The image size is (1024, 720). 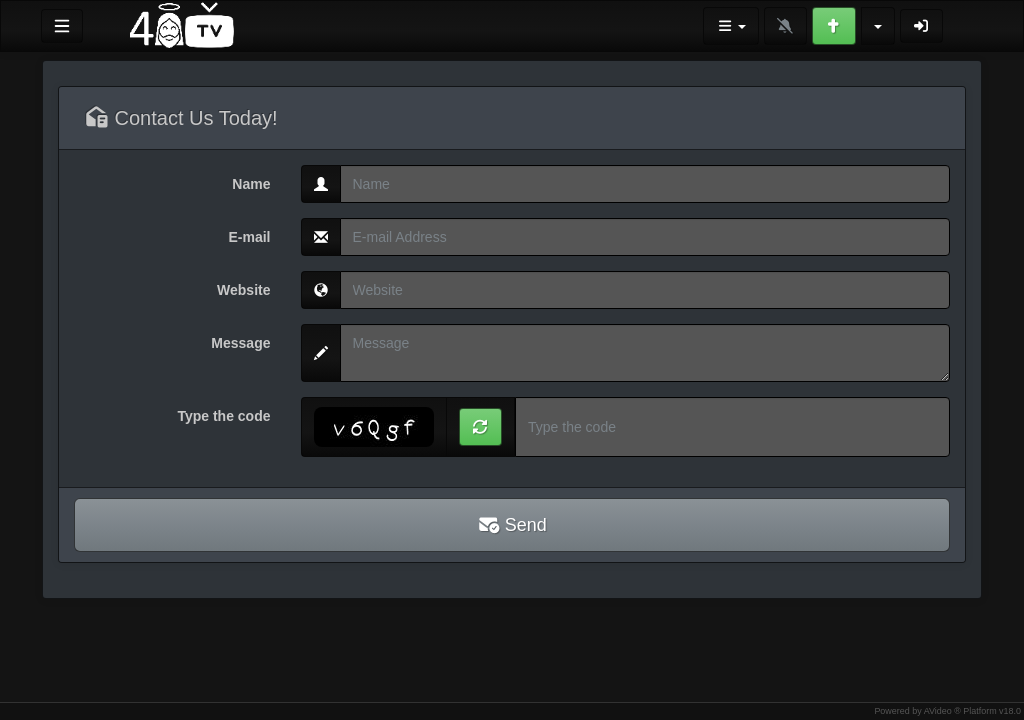 I want to click on Send, so click(x=512, y=525).